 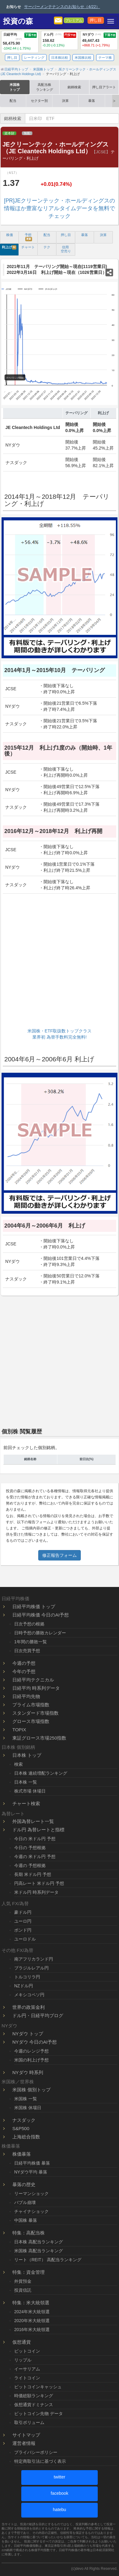 I want to click on 投資信託, so click(x=22, y=2290).